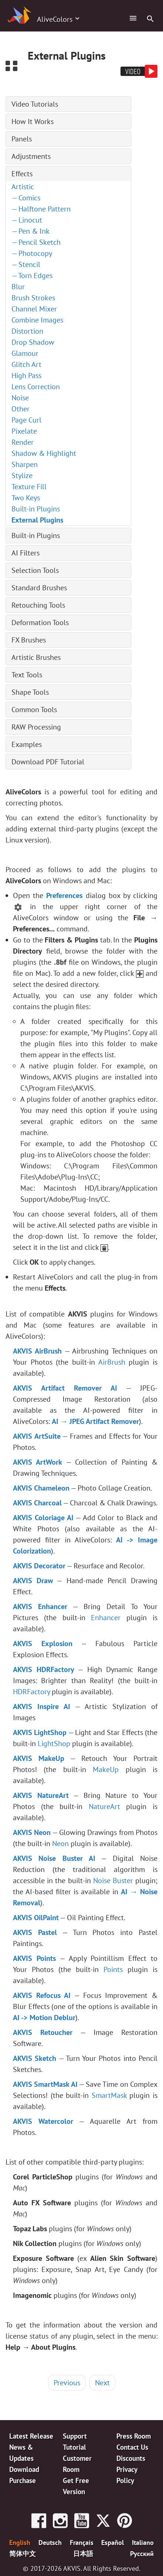 The height and width of the screenshot is (2576, 163). What do you see at coordinates (133, 2436) in the screenshot?
I see `Press Room` at bounding box center [133, 2436].